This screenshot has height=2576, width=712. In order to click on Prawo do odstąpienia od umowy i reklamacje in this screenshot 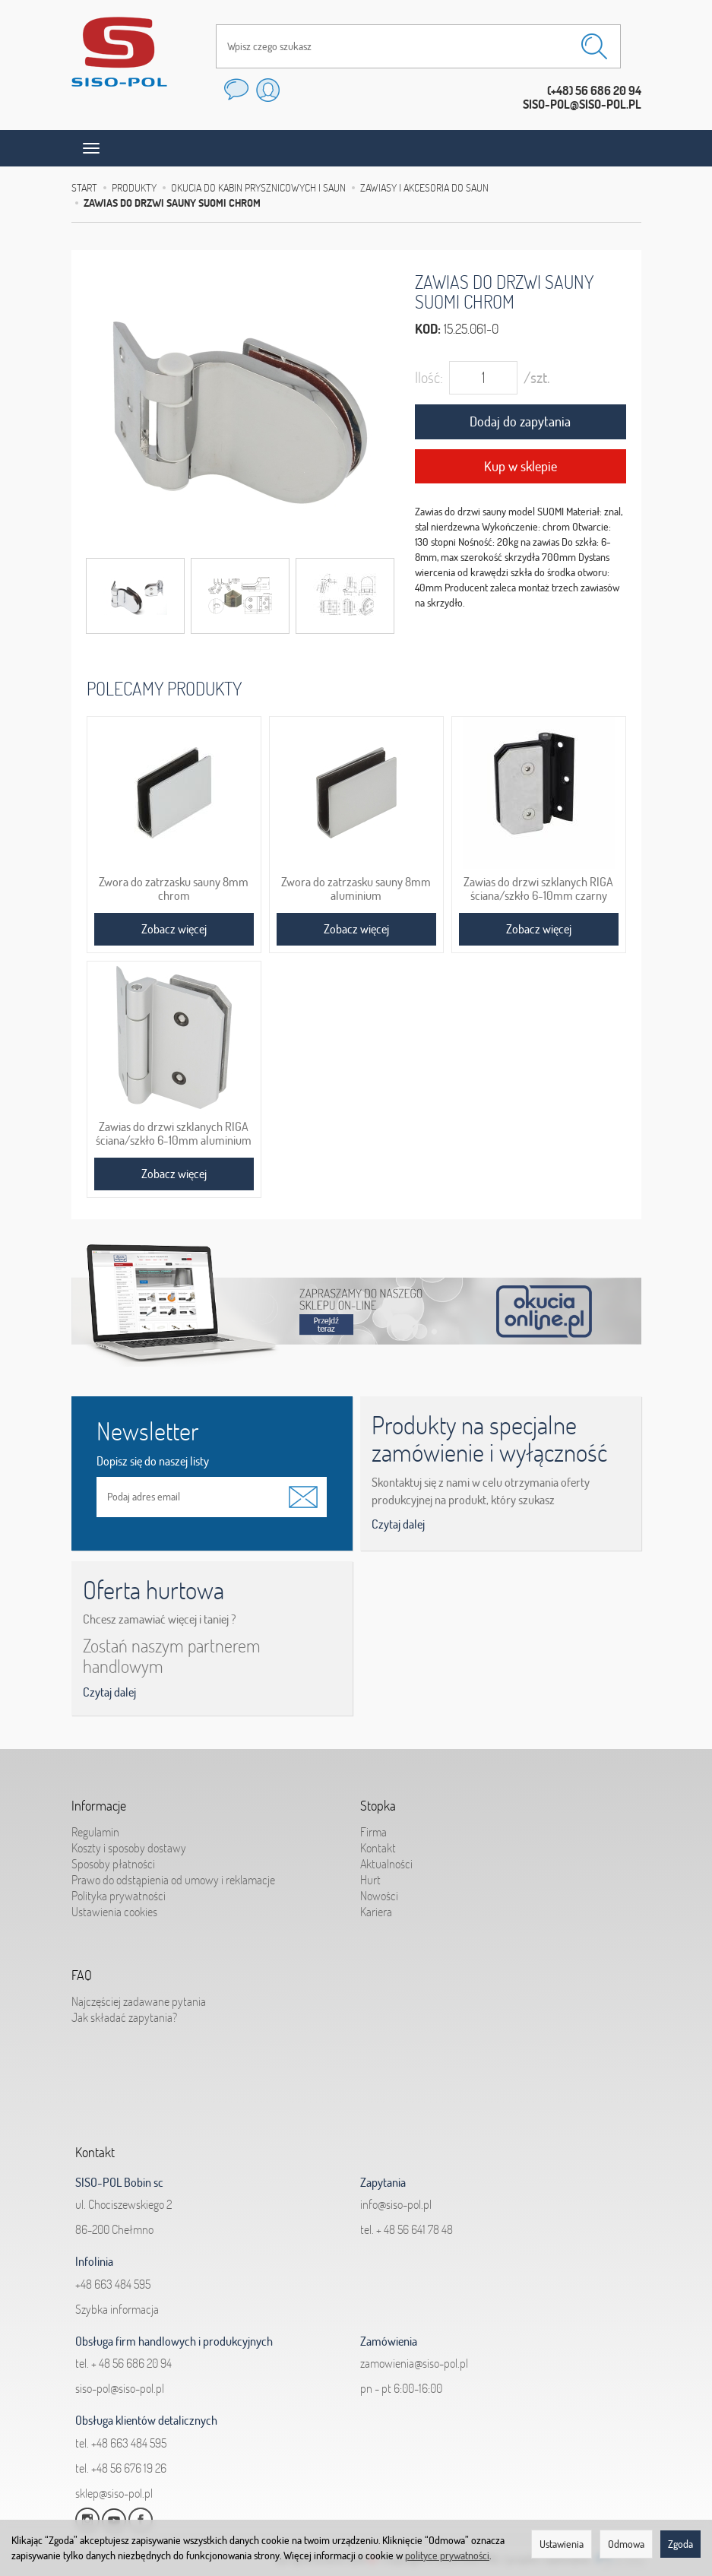, I will do `click(173, 1877)`.